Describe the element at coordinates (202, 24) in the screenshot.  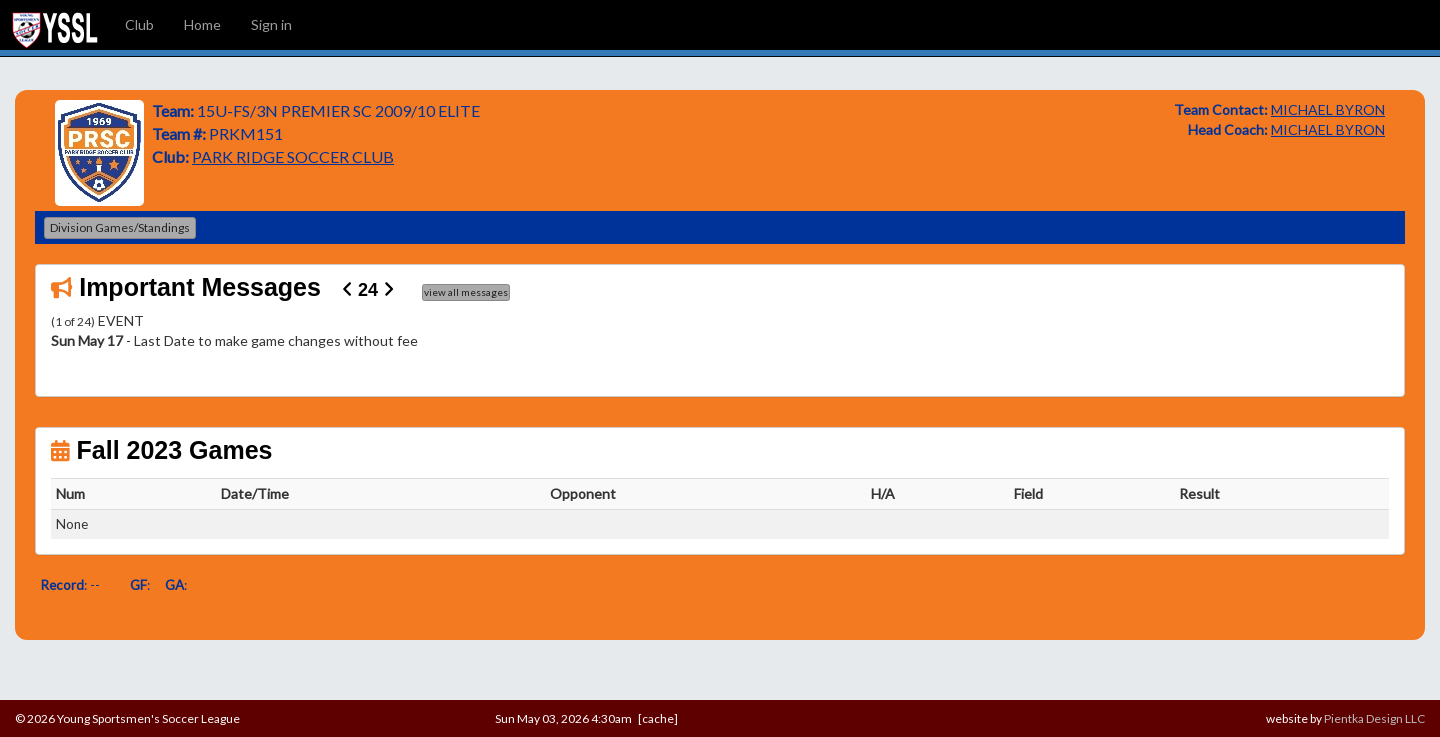
I see `Home` at that location.